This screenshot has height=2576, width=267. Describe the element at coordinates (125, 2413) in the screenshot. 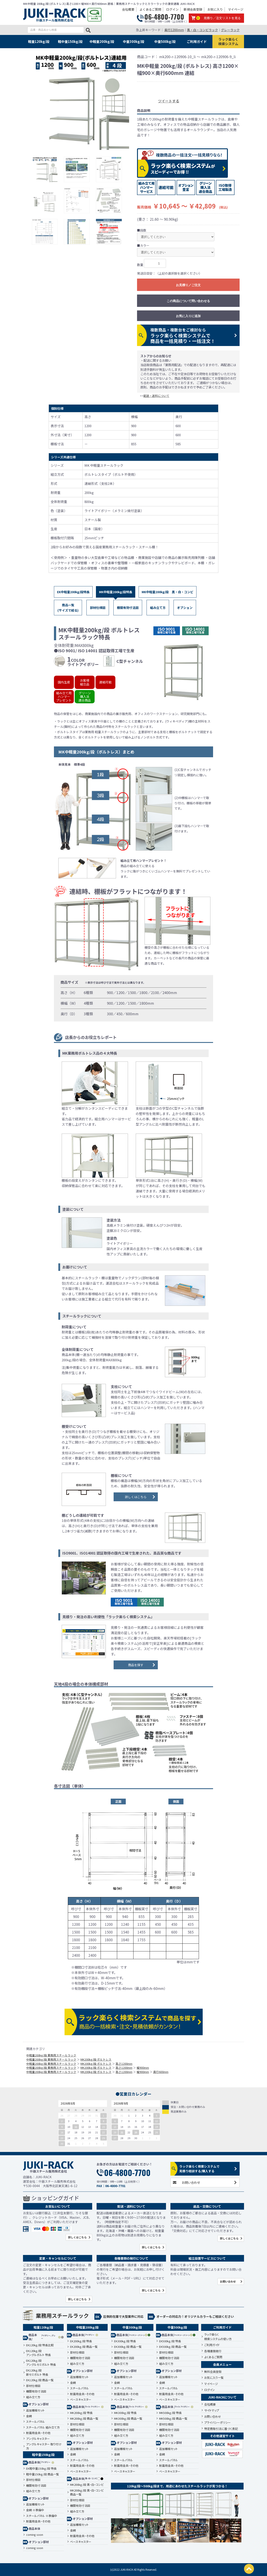

I see `MK300kg/段 特長` at that location.